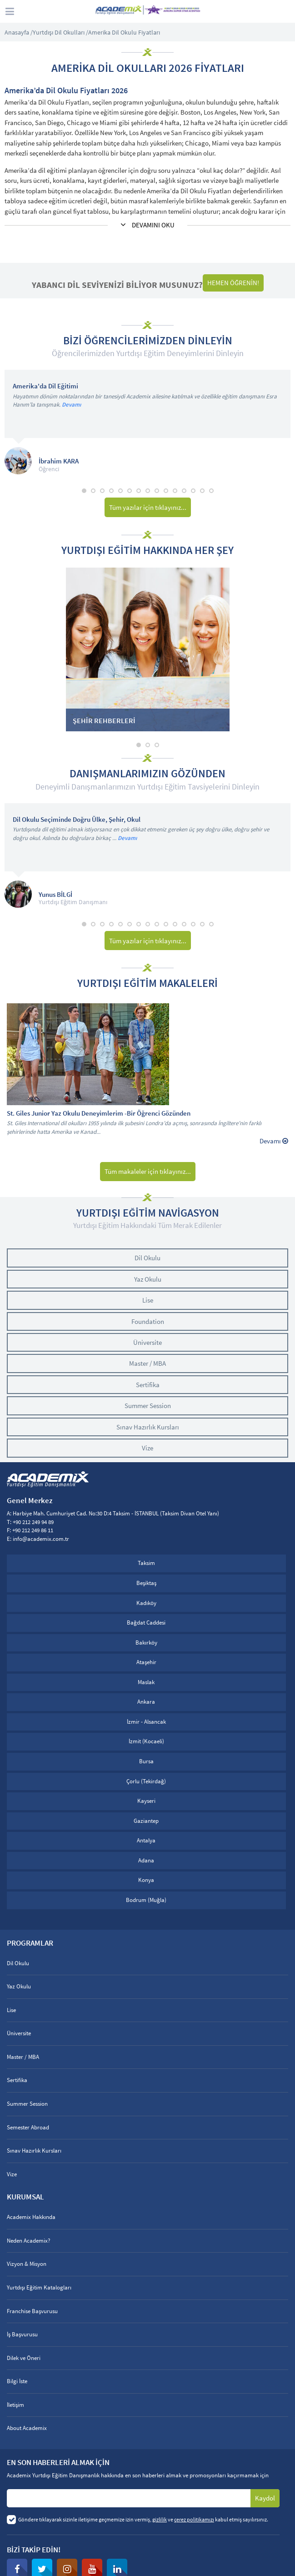 The width and height of the screenshot is (295, 2576). Describe the element at coordinates (147, 1279) in the screenshot. I see `Yaz Okulu` at that location.